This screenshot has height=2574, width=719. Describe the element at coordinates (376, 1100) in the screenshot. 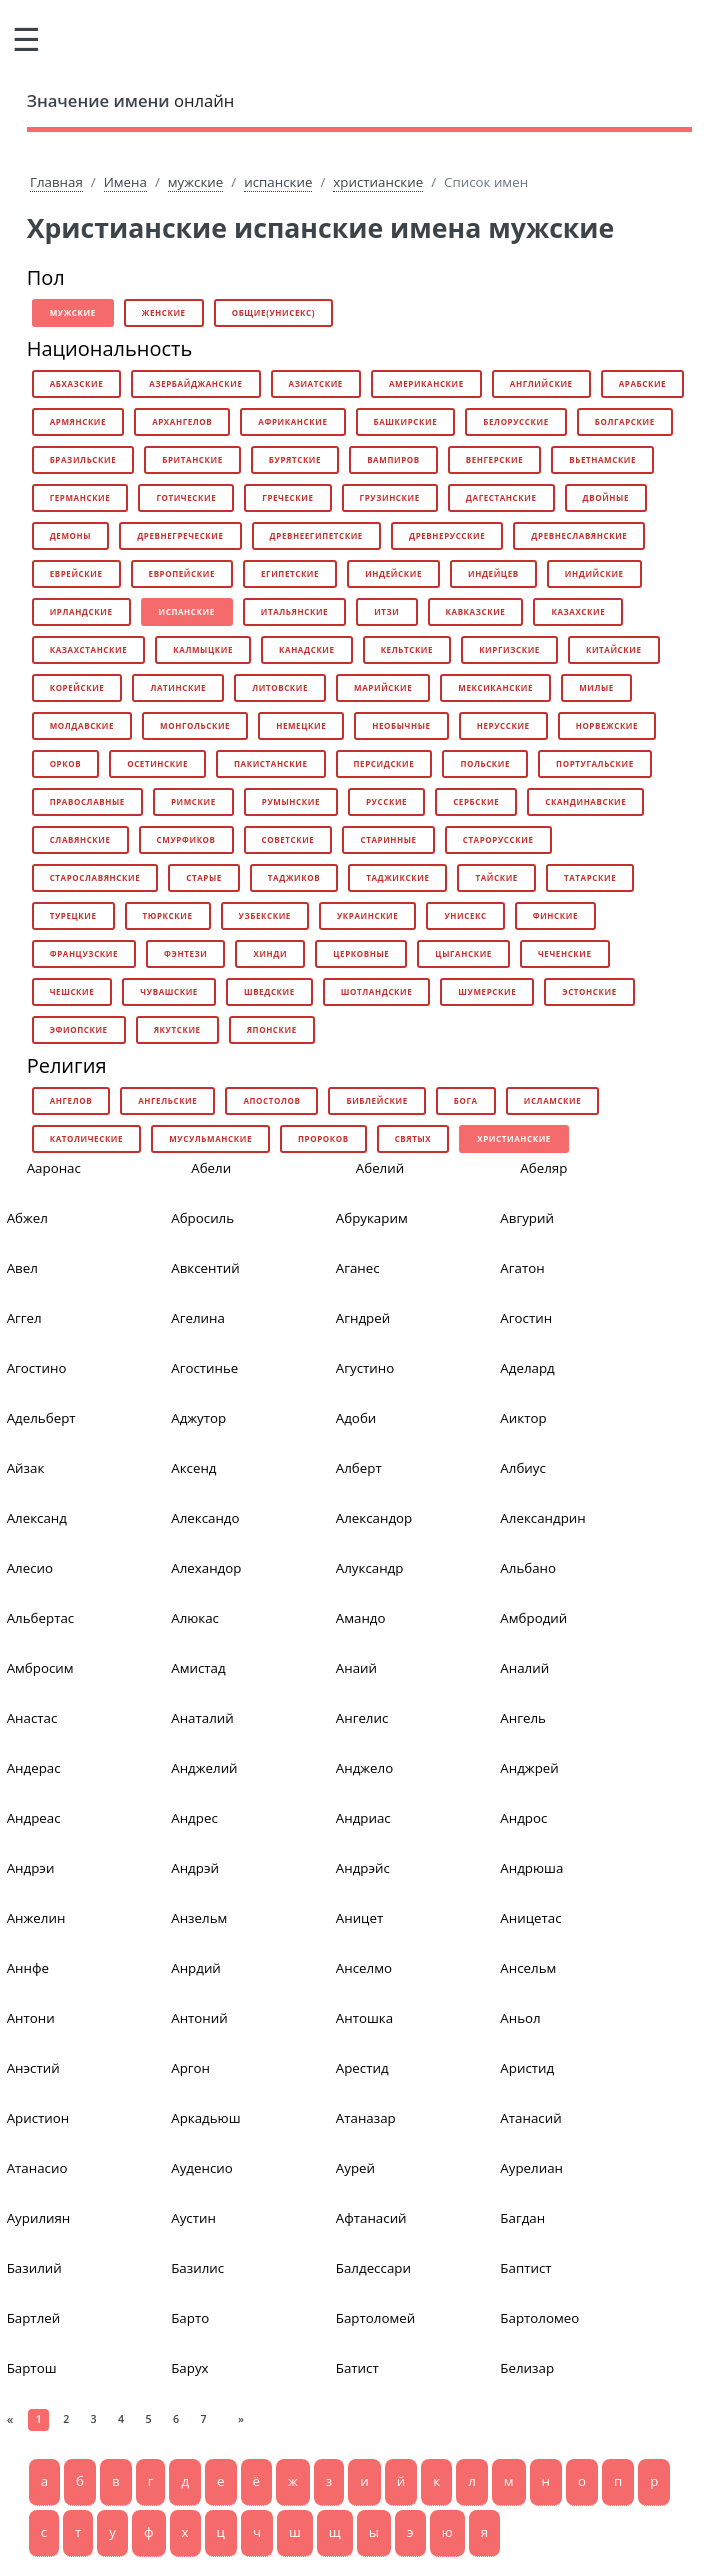

I see `библейские` at that location.